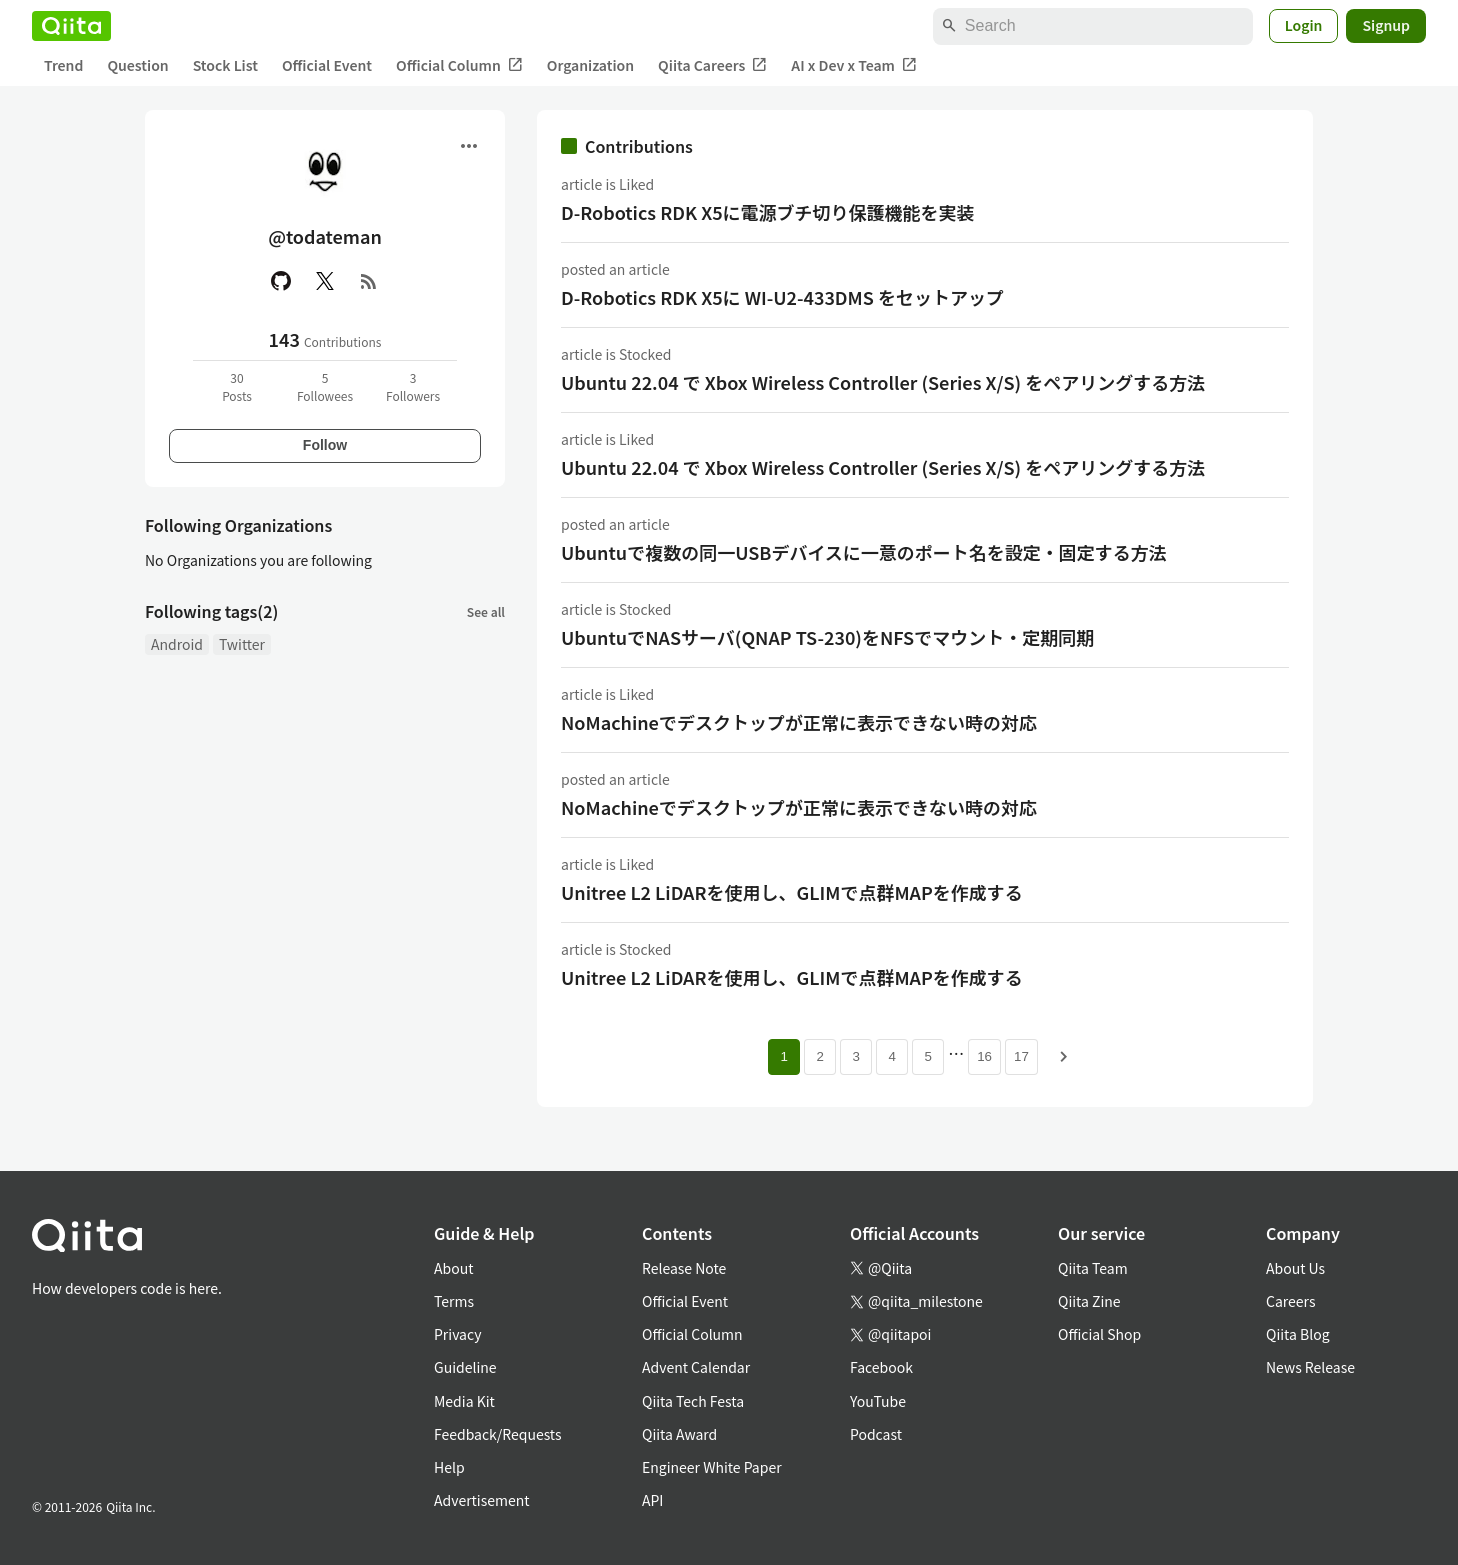  What do you see at coordinates (696, 1367) in the screenshot?
I see `Advent Calendar` at bounding box center [696, 1367].